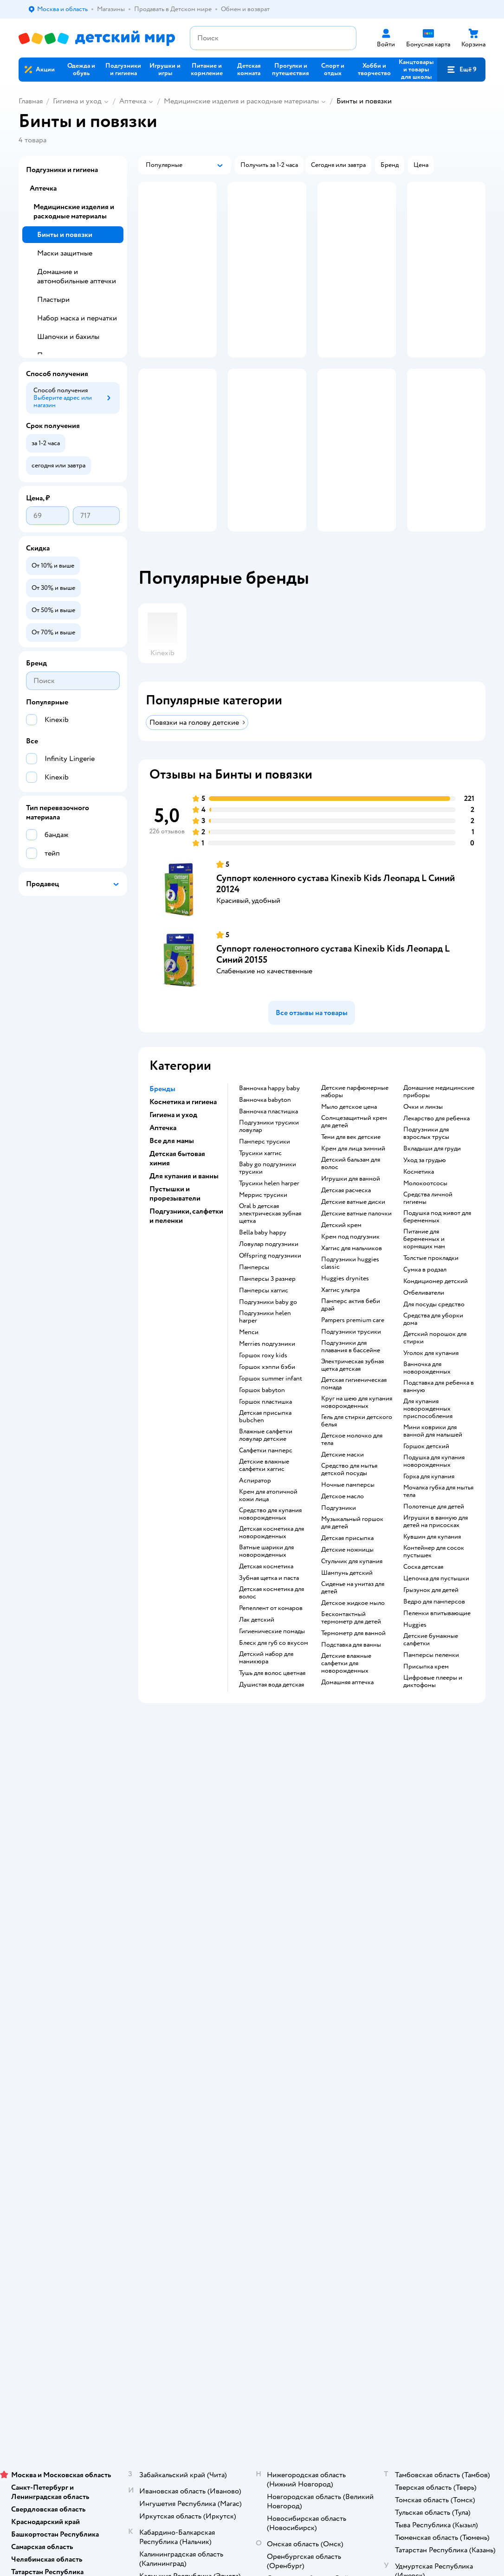  I want to click on подставка для ребенка в ванную, so click(438, 1418).